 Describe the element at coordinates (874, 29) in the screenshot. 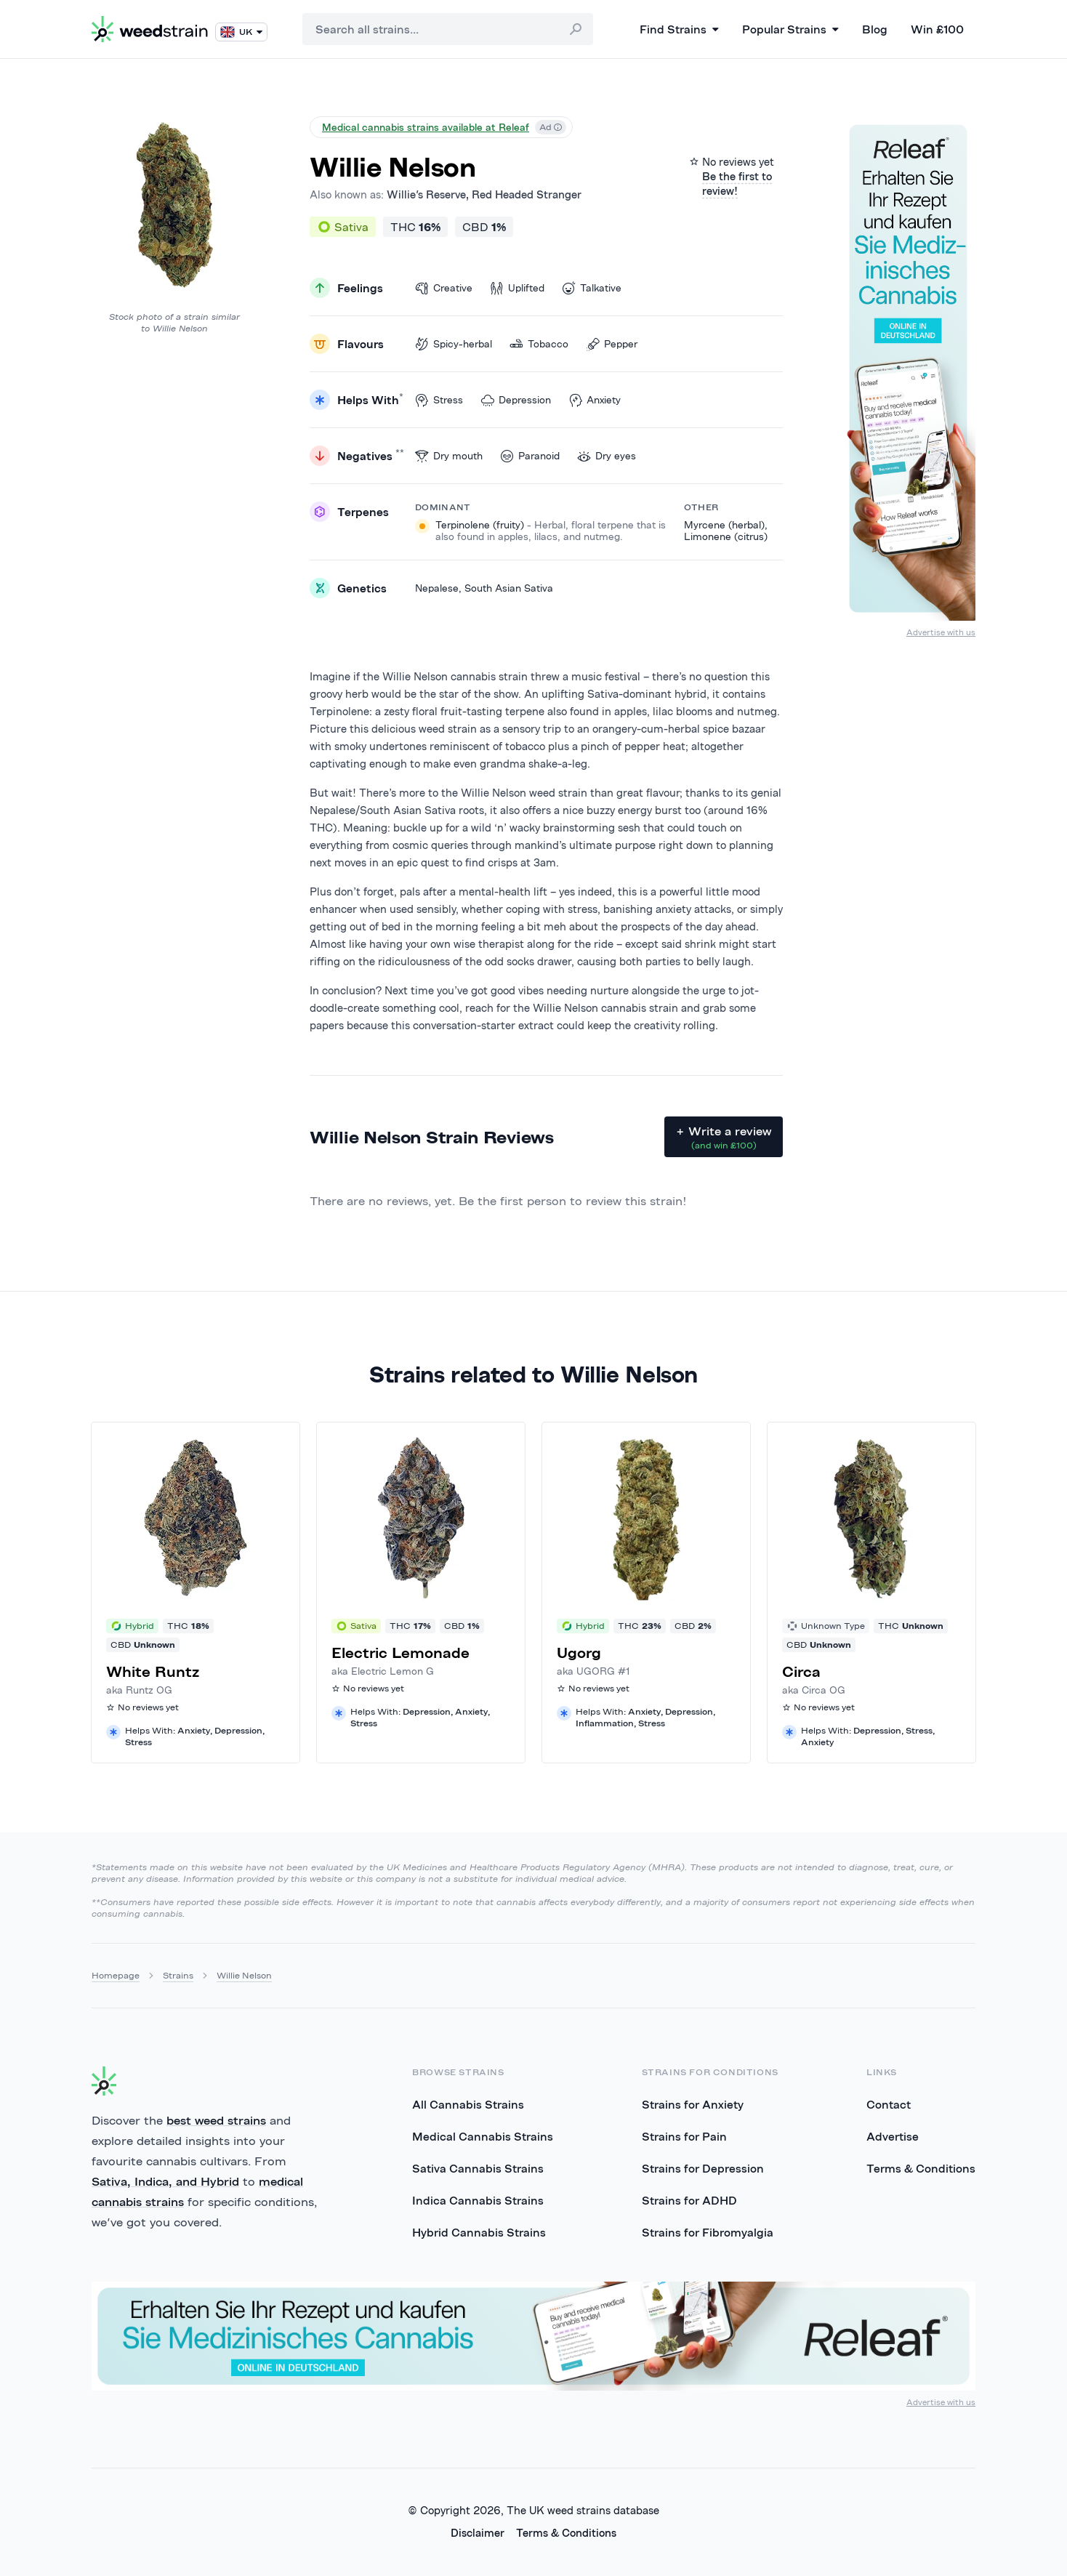

I see `Blog` at that location.